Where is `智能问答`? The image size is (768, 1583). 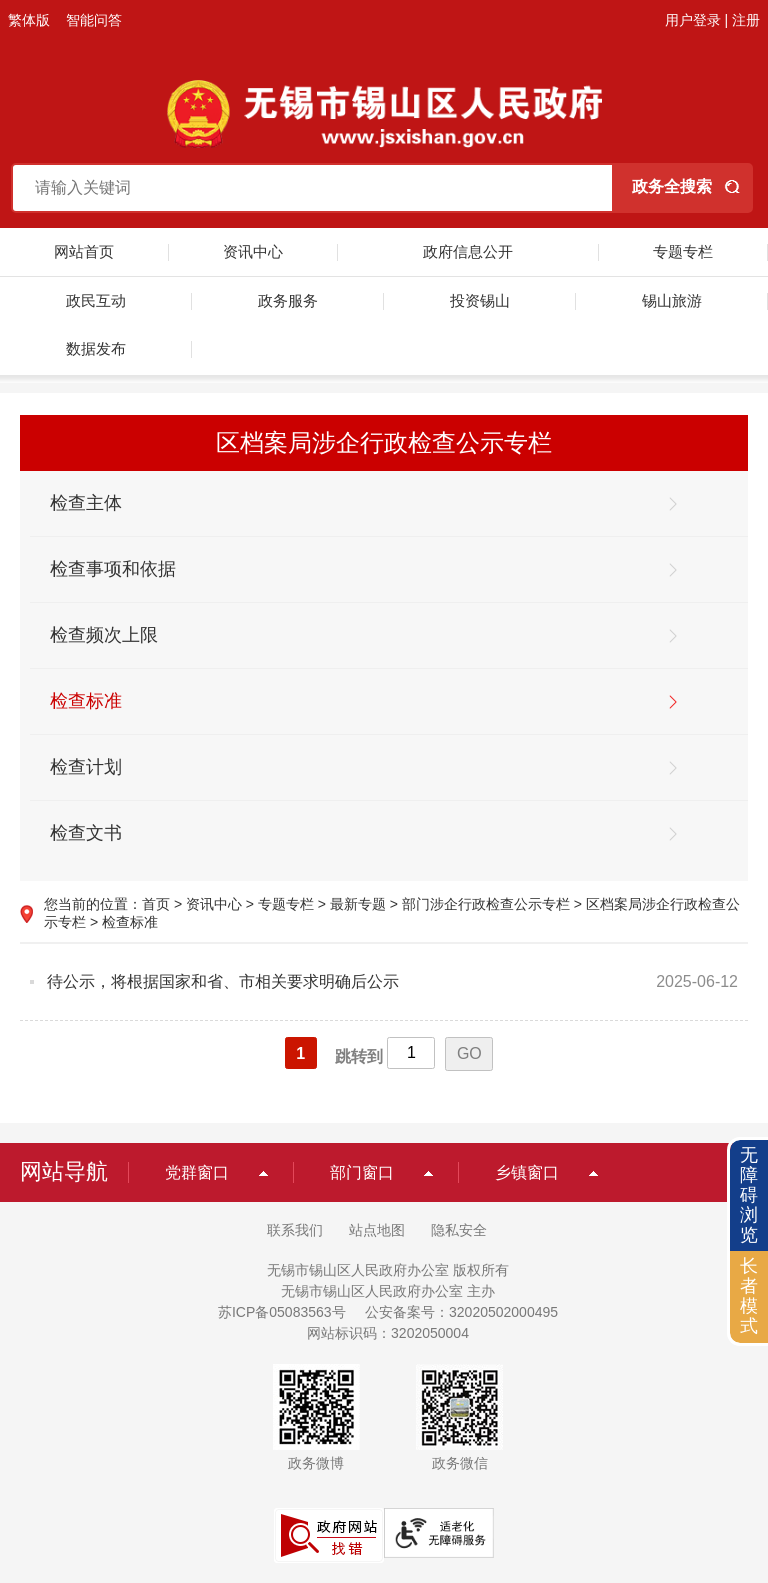
智能问答 is located at coordinates (94, 20).